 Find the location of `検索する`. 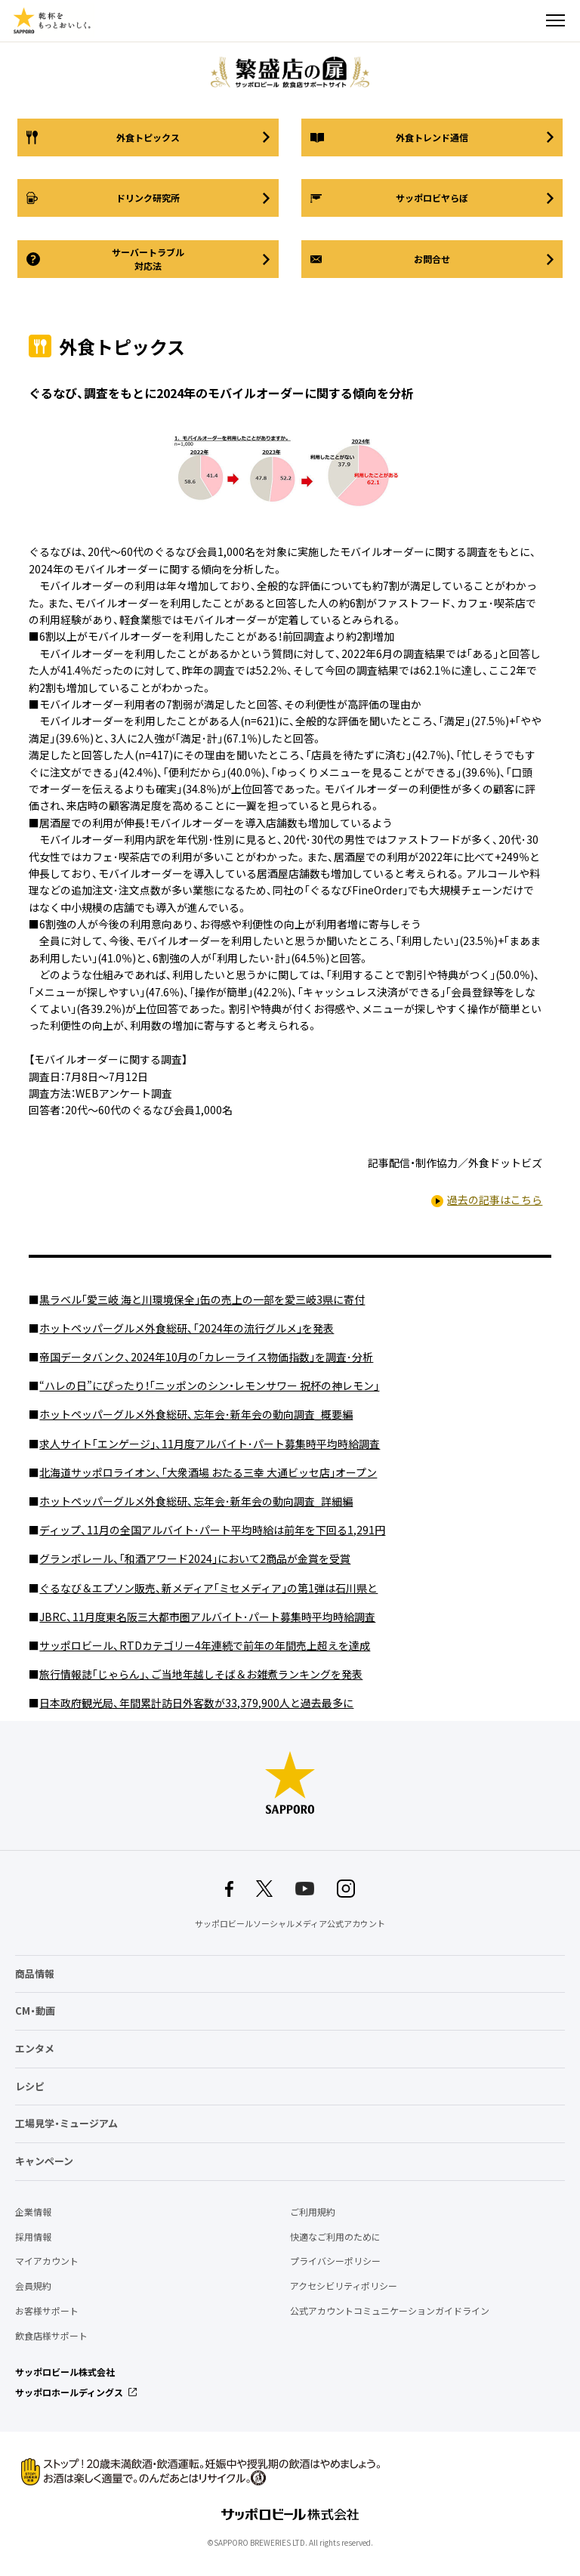

検索する is located at coordinates (528, 20).